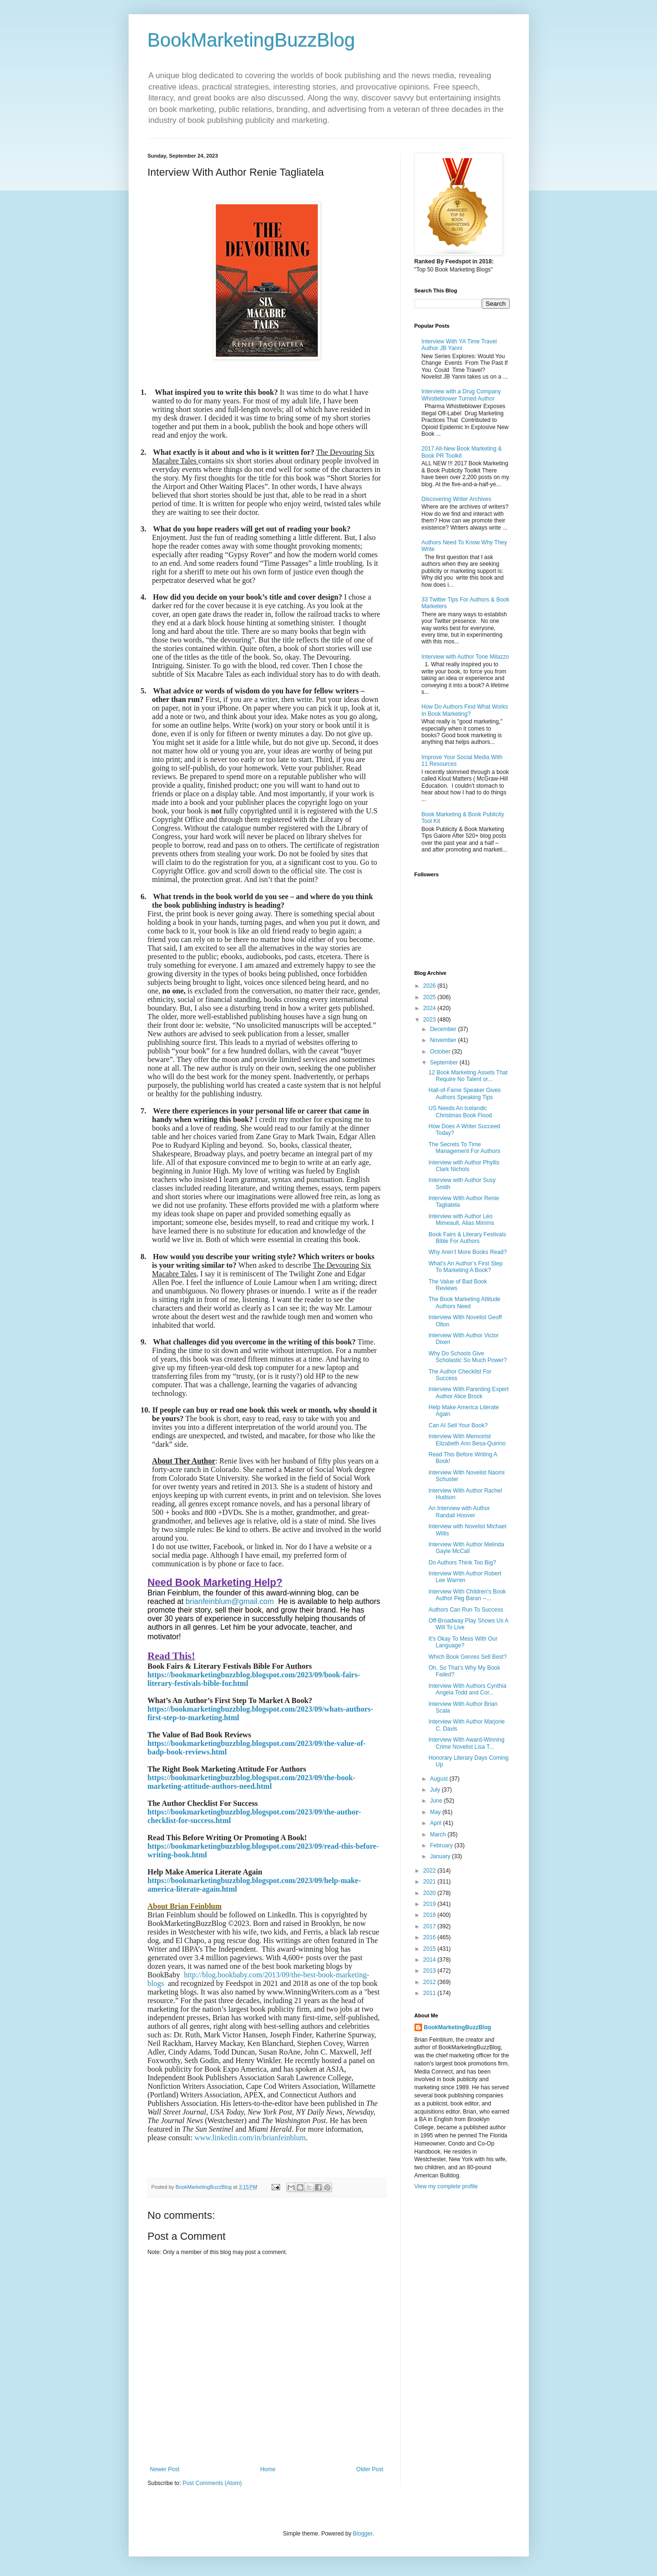 The height and width of the screenshot is (2576, 657). Describe the element at coordinates (461, 394) in the screenshot. I see `Interview with a Drug Company Whistleblower Turned Author` at that location.